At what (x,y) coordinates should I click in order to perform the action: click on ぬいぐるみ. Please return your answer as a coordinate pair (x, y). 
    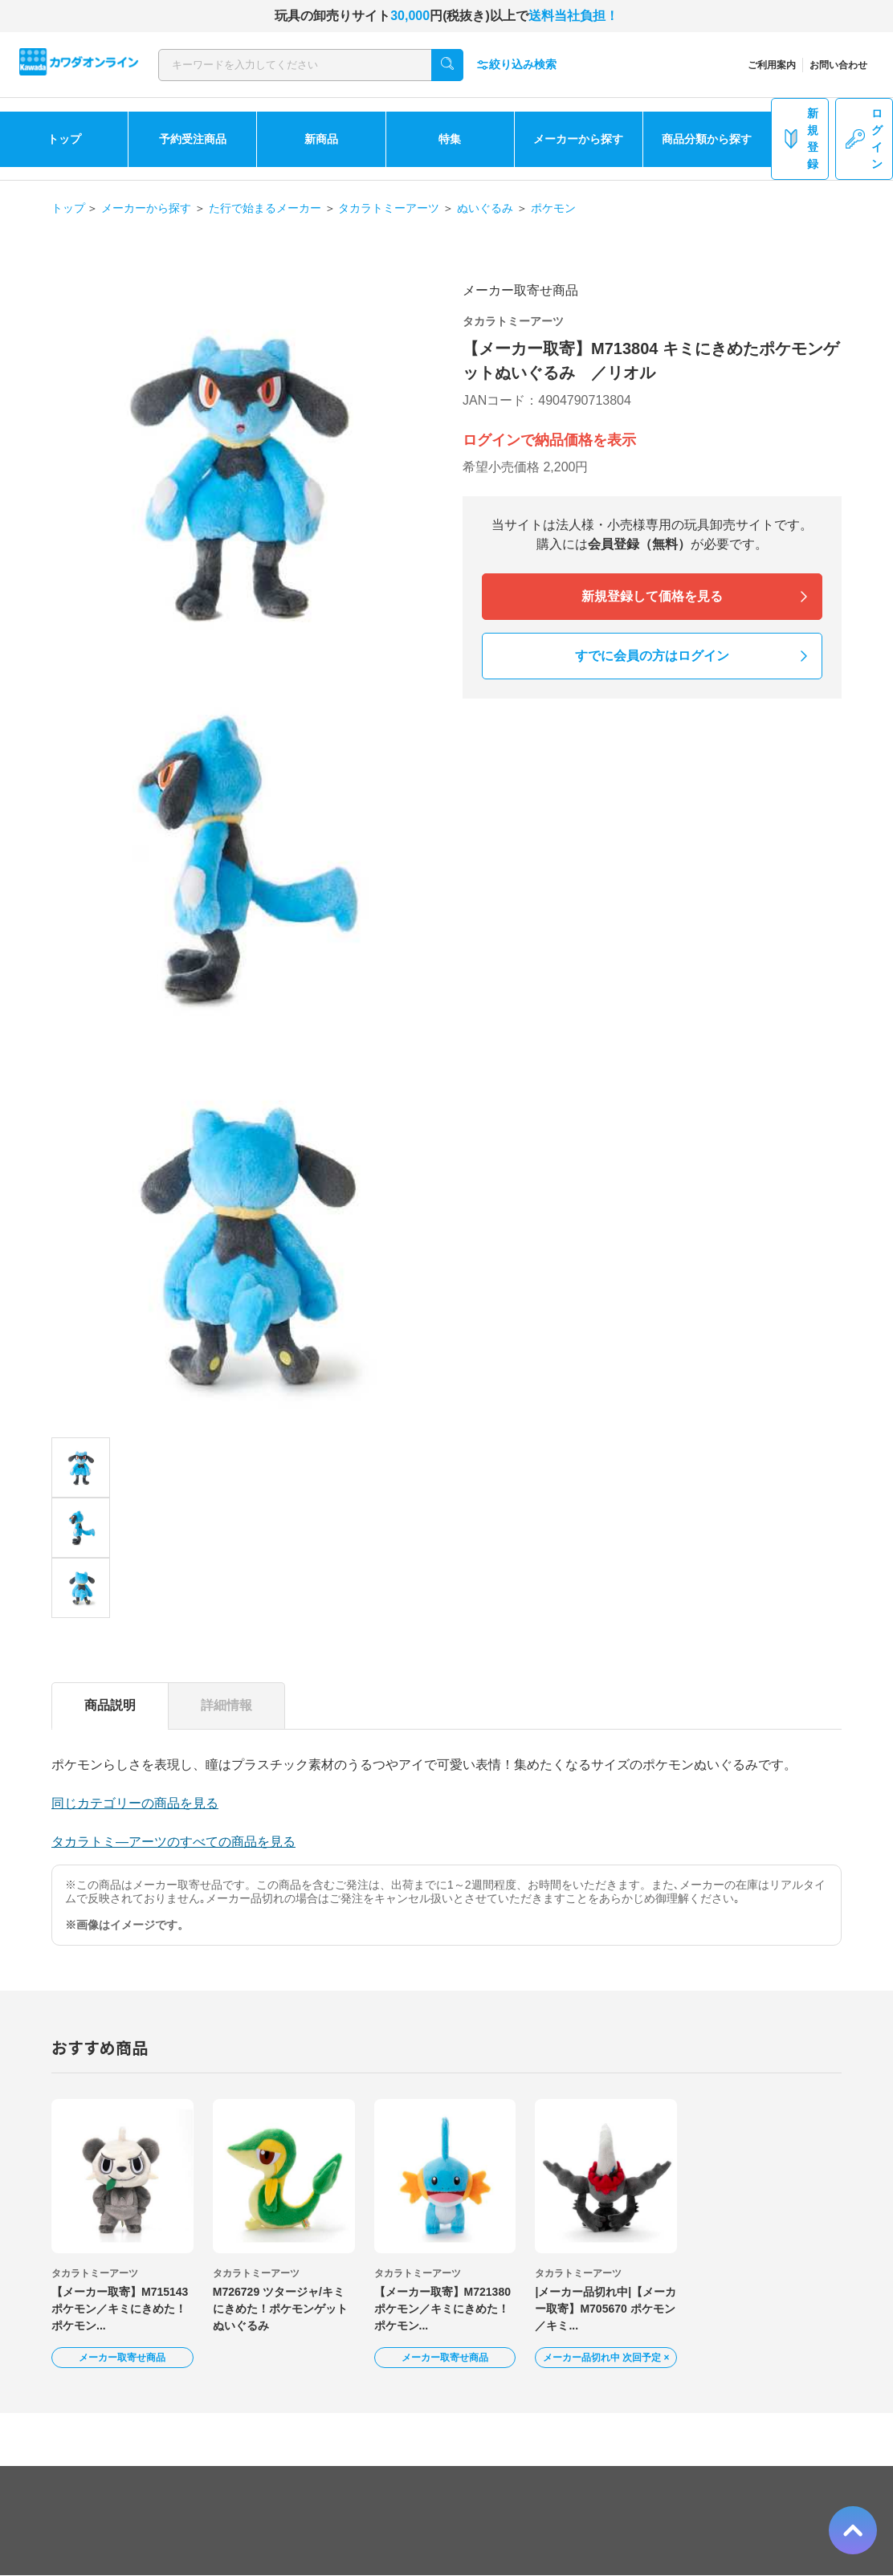
    Looking at the image, I should click on (485, 208).